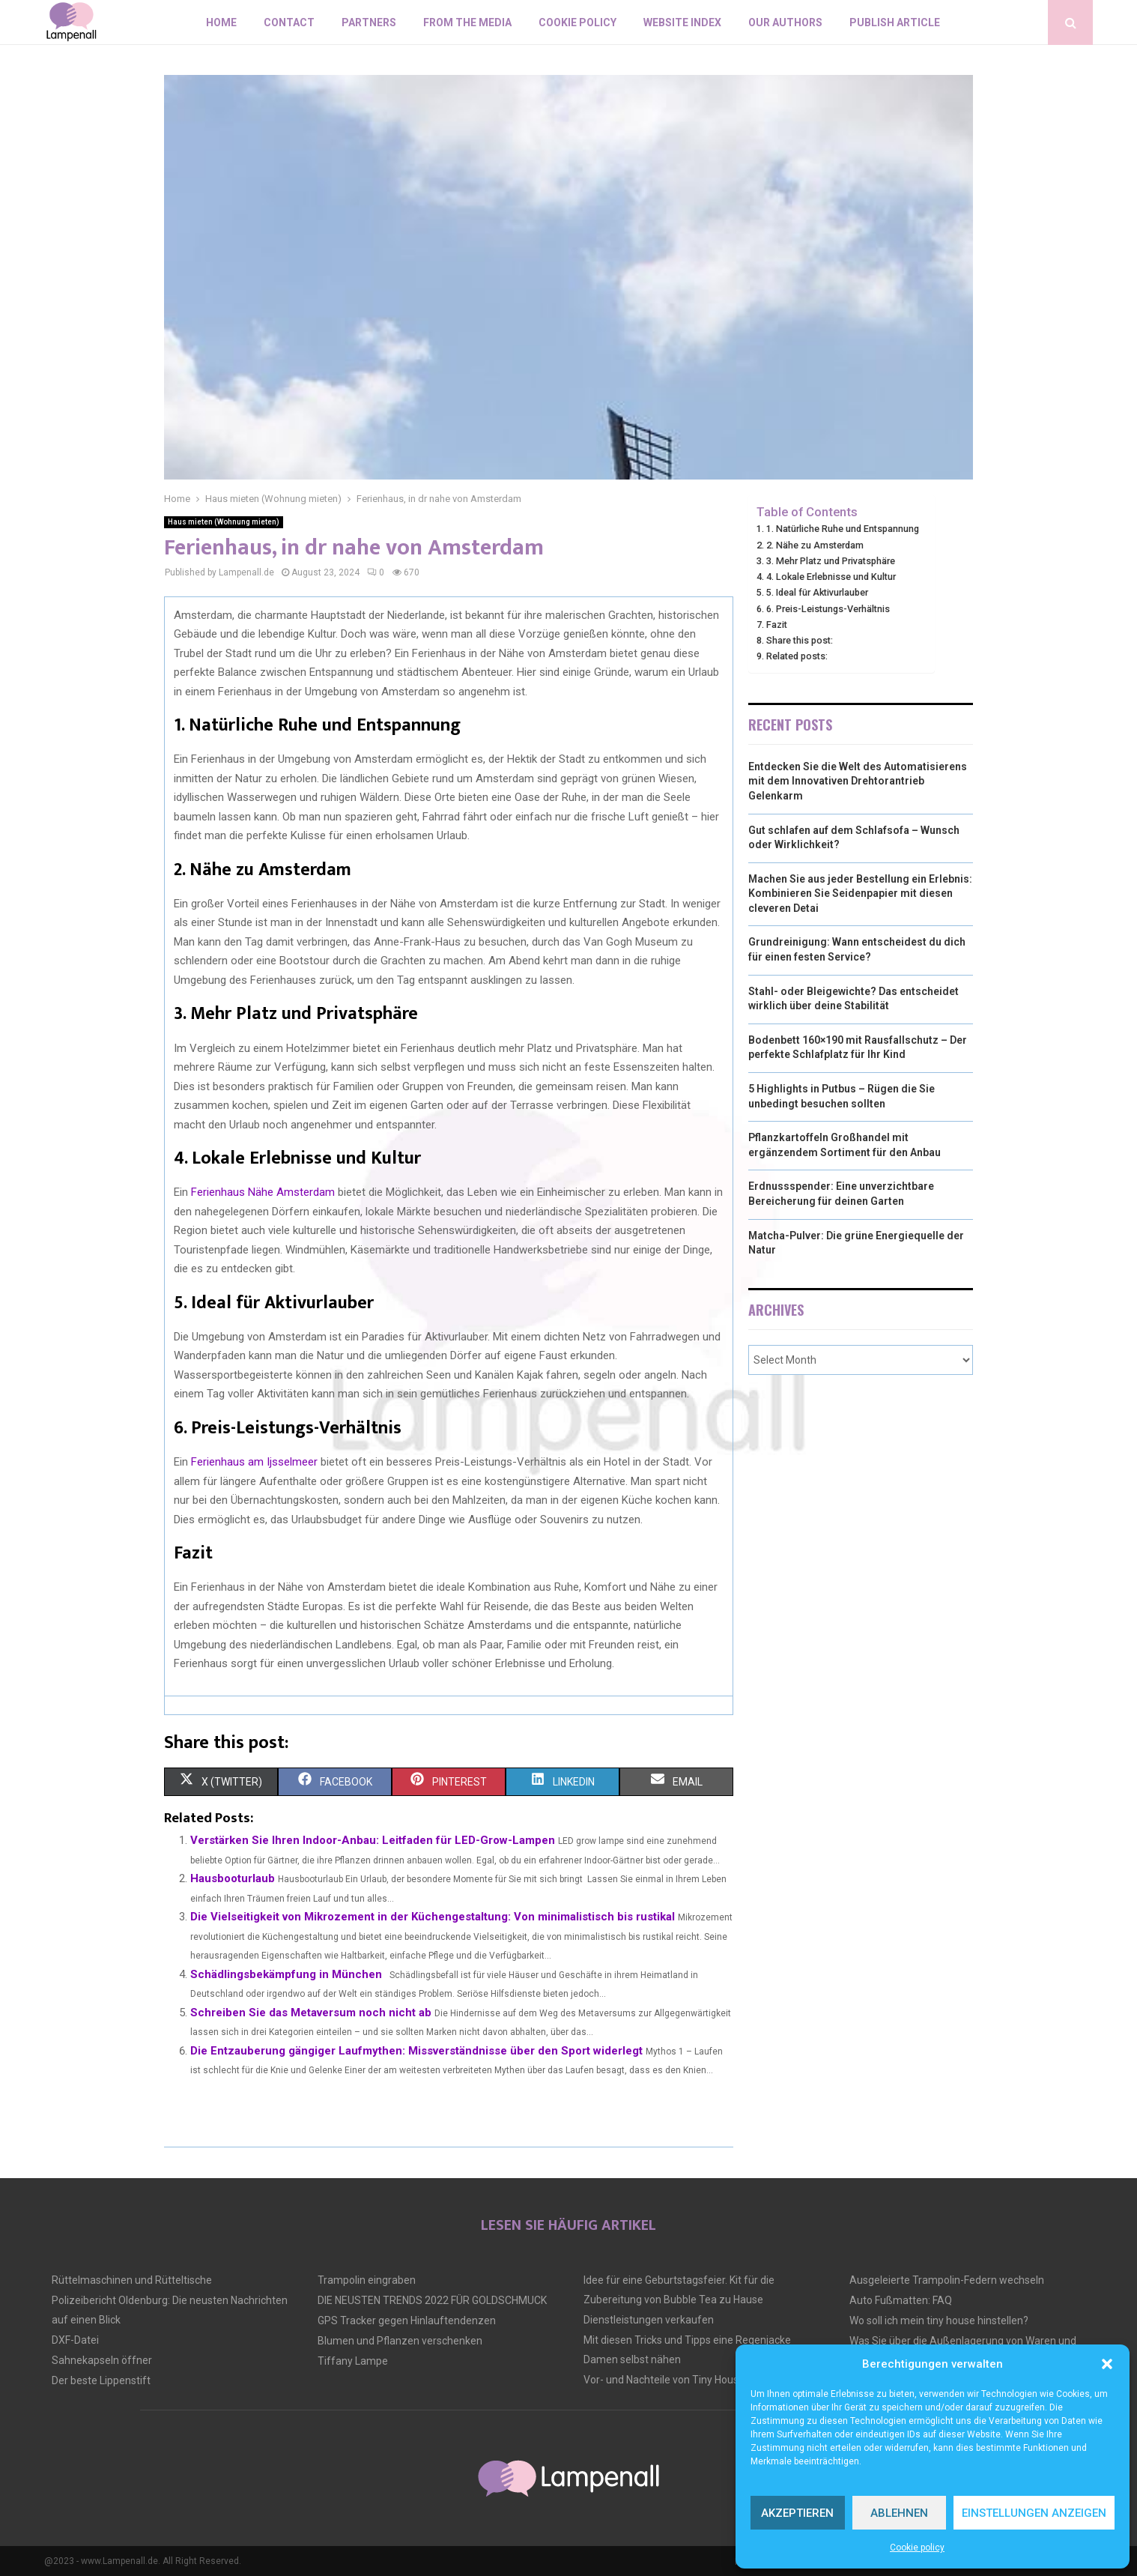 This screenshot has height=2576, width=1137. What do you see at coordinates (946, 2280) in the screenshot?
I see `Ausgeleierte Trampolin-Federn wechseln` at bounding box center [946, 2280].